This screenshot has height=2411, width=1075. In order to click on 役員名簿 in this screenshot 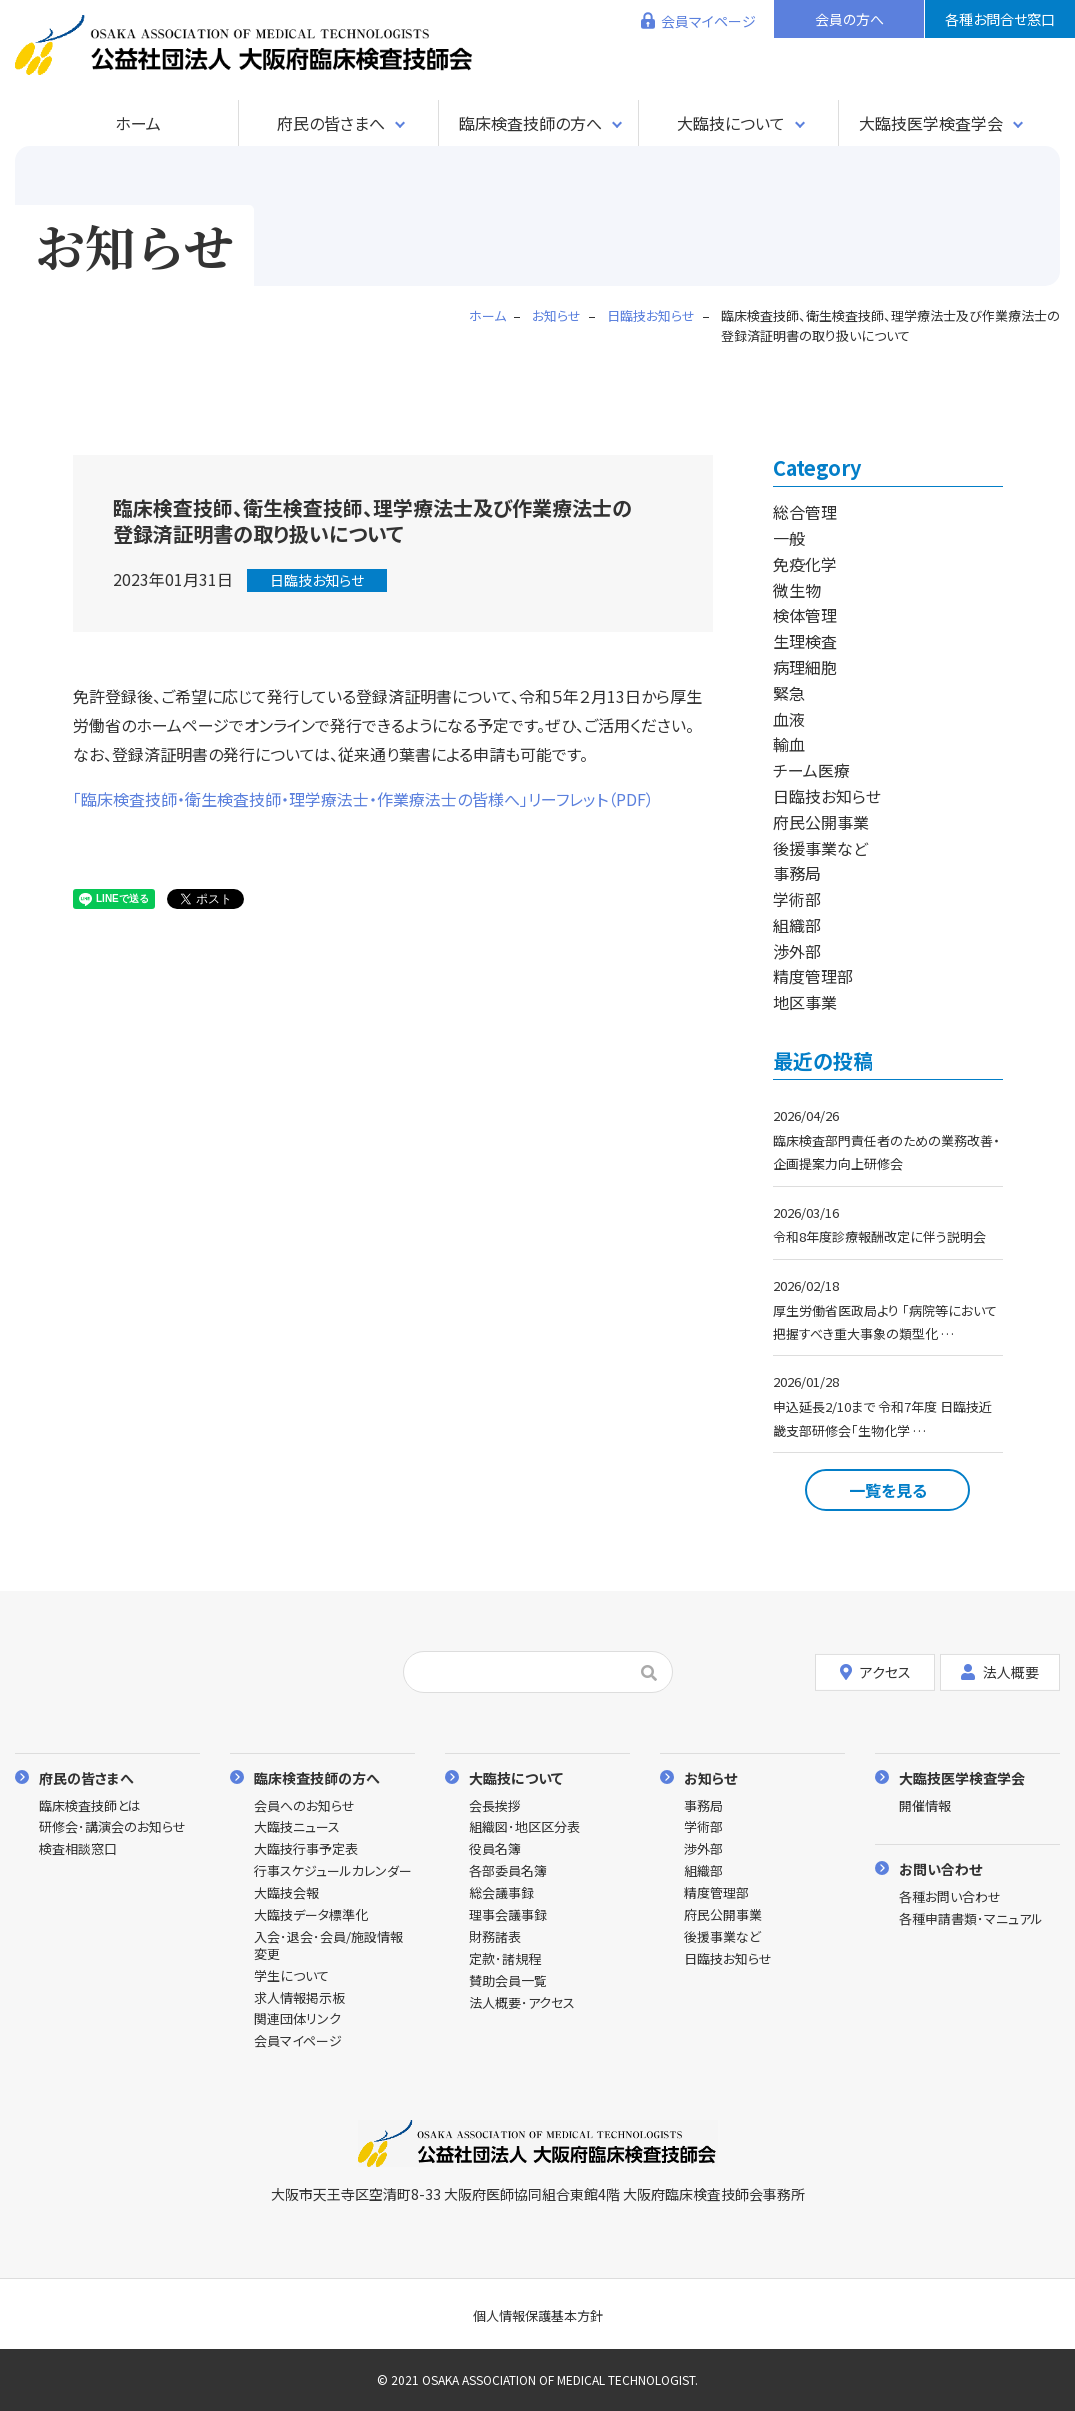, I will do `click(495, 1849)`.